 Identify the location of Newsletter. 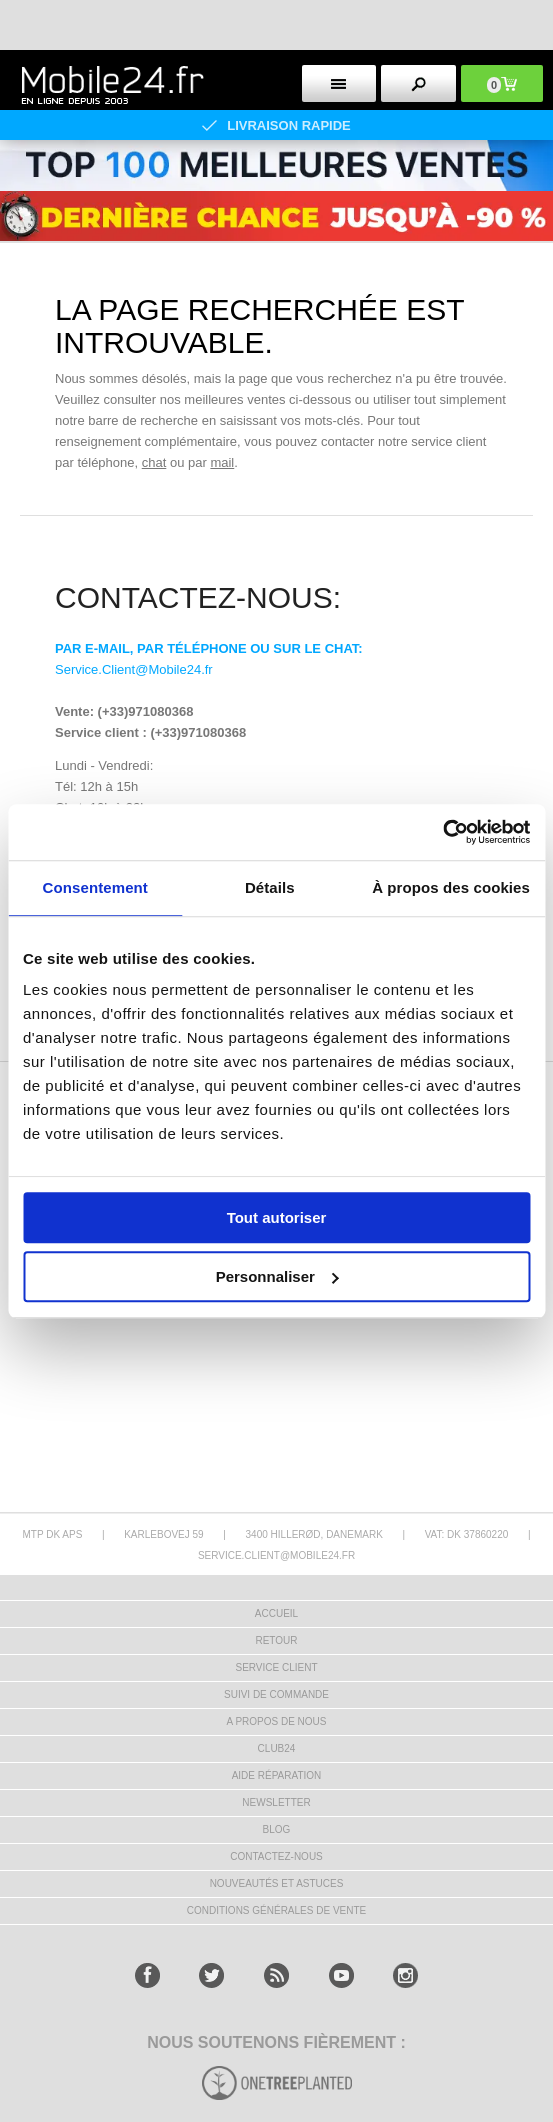
(276, 1802).